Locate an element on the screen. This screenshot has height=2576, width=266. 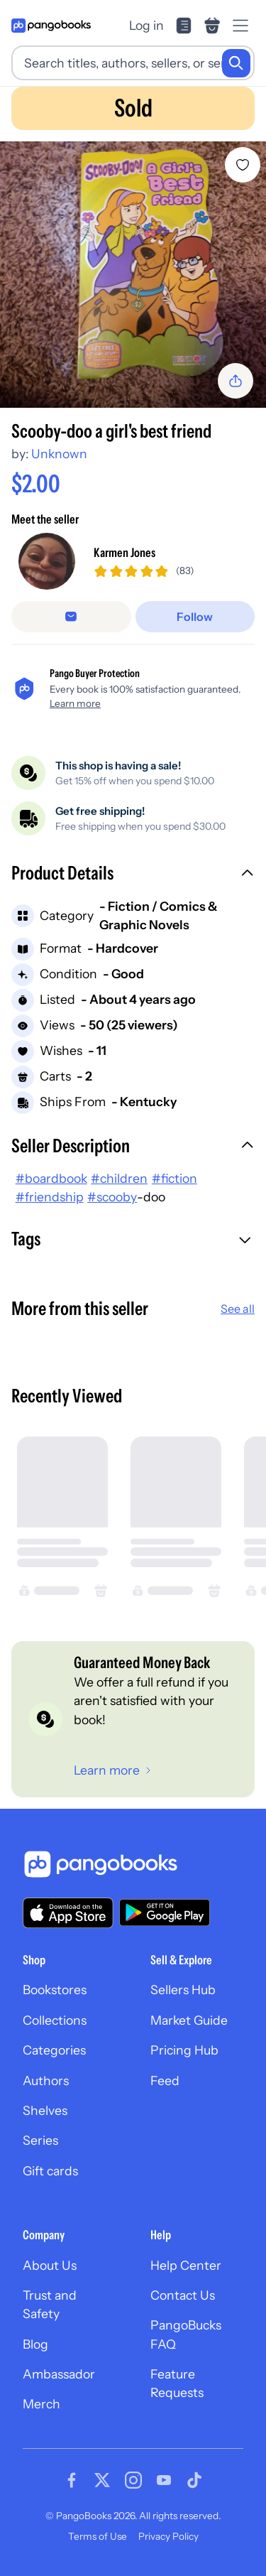
[Download our app on Google Play] is located at coordinates (164, 1912).